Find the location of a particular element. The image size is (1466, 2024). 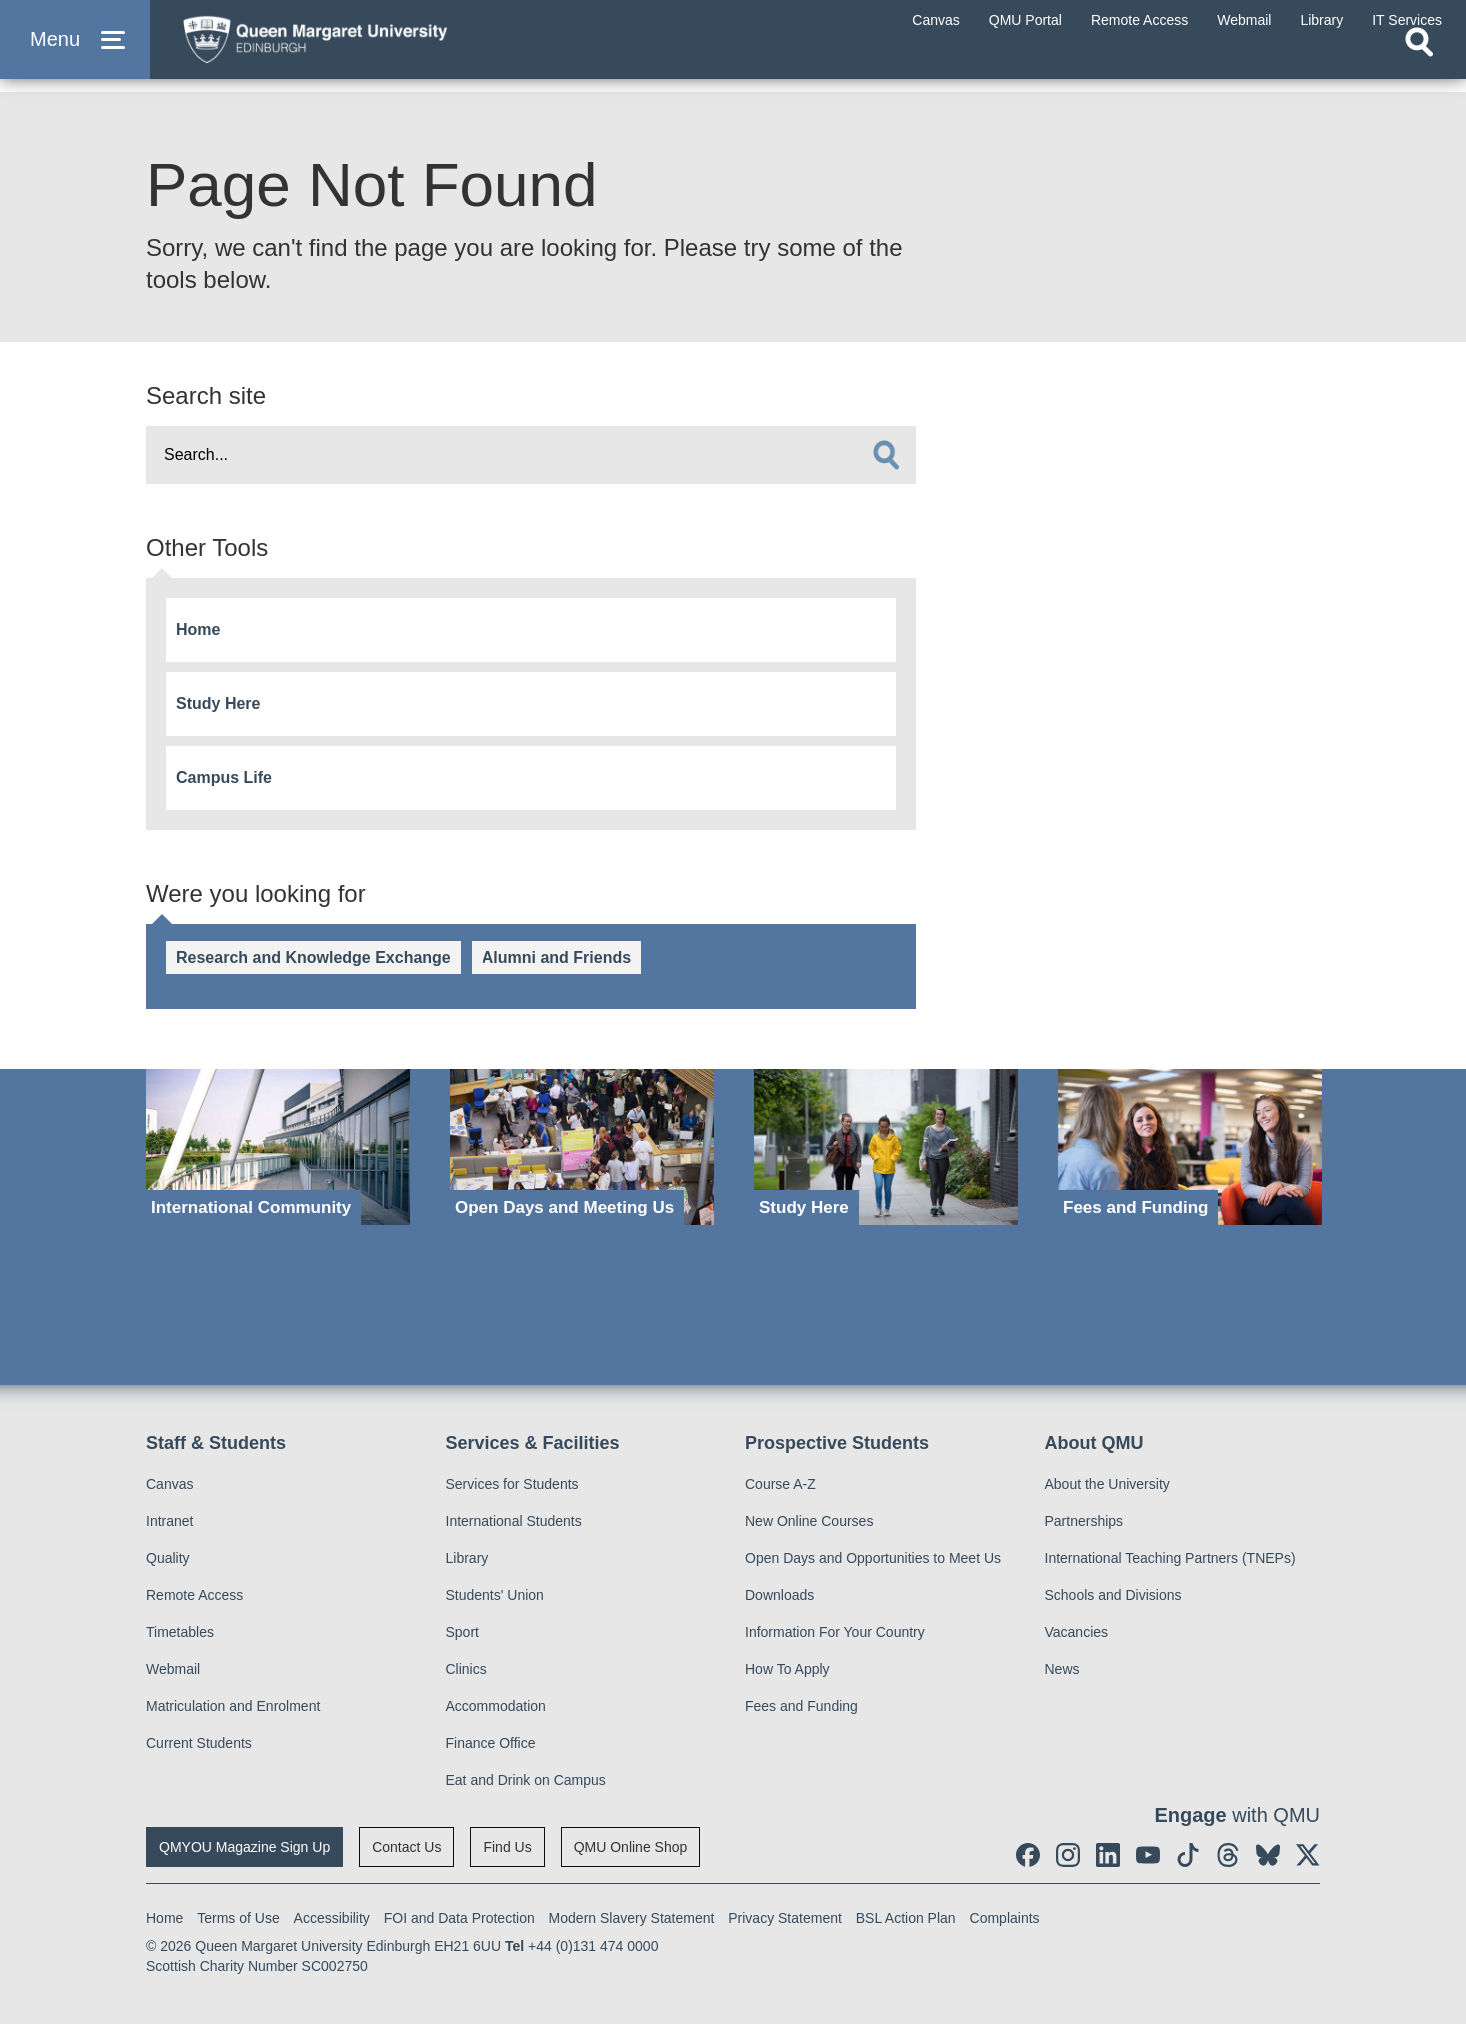

Downloads is located at coordinates (779, 1595).